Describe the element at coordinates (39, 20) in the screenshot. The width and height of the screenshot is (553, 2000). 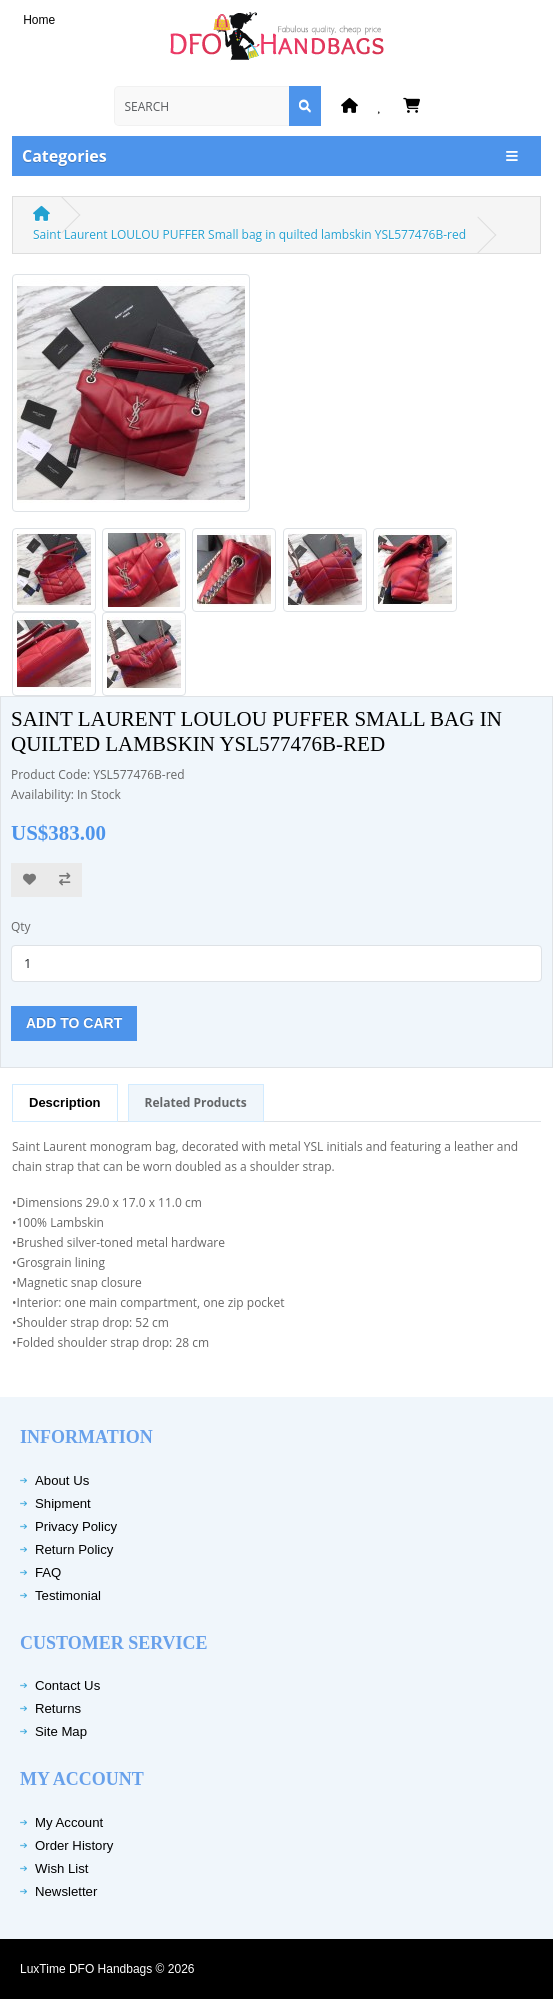
I see `Home` at that location.